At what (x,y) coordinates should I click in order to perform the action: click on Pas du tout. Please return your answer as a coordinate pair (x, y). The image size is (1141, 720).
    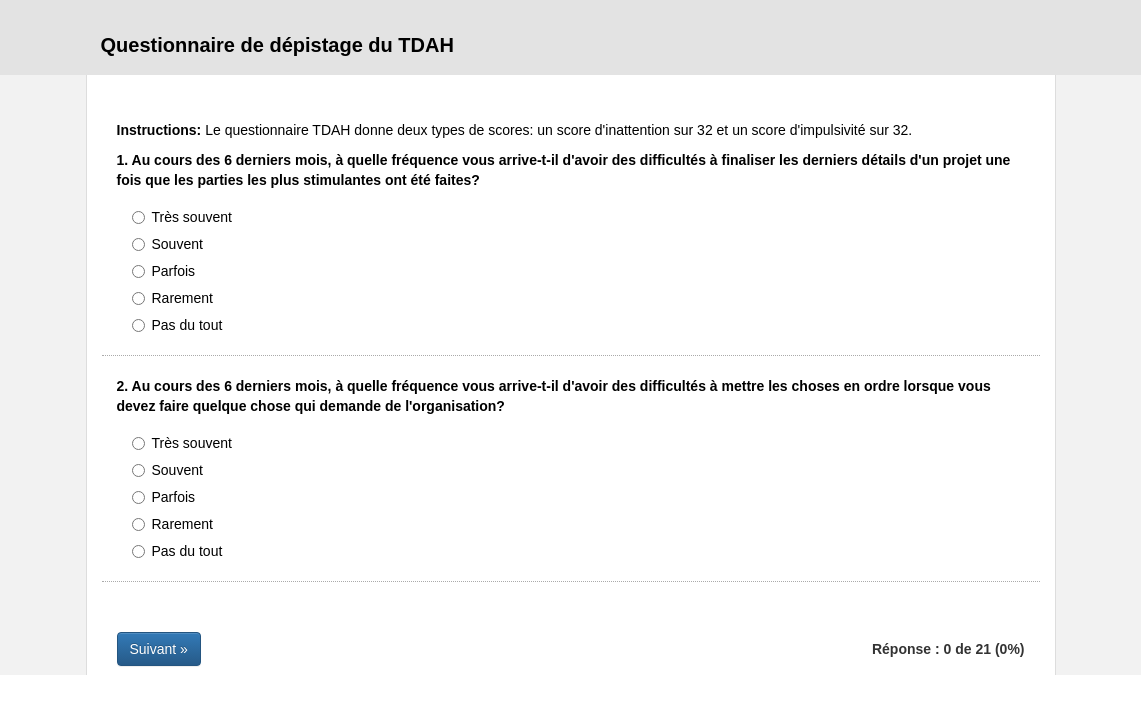
    Looking at the image, I should click on (177, 325).